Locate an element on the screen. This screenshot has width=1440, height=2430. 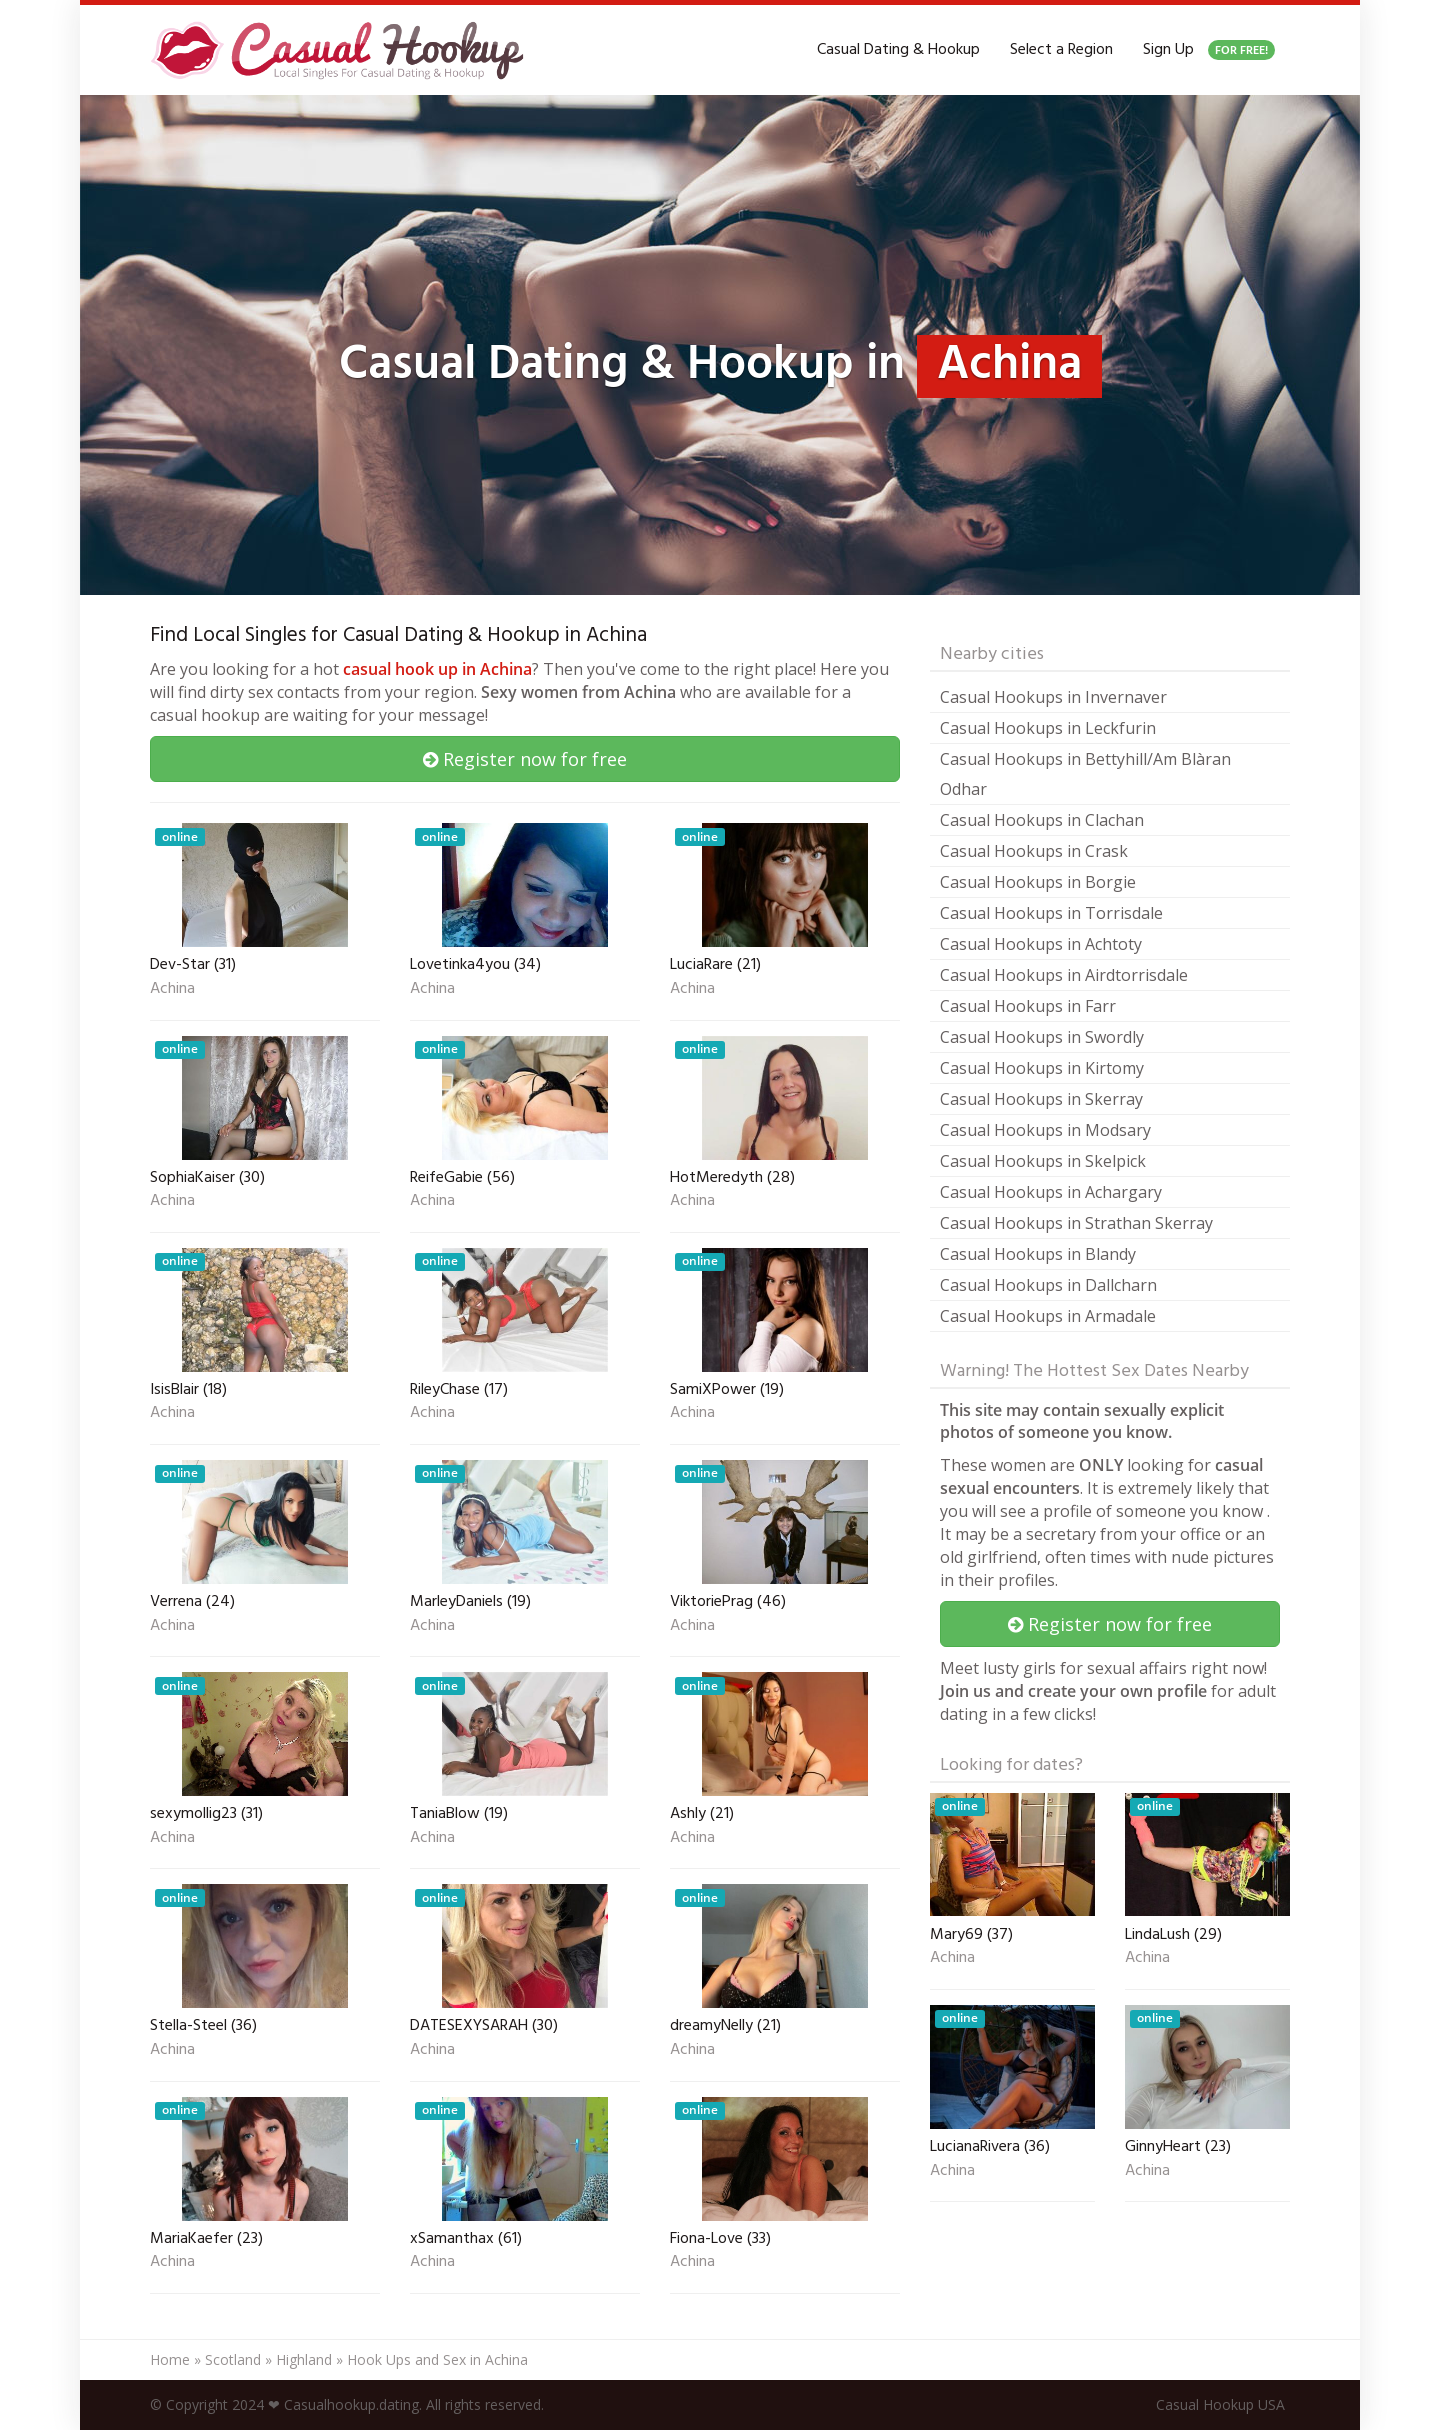
Casual Hookups in Torrisdale is located at coordinates (1051, 913).